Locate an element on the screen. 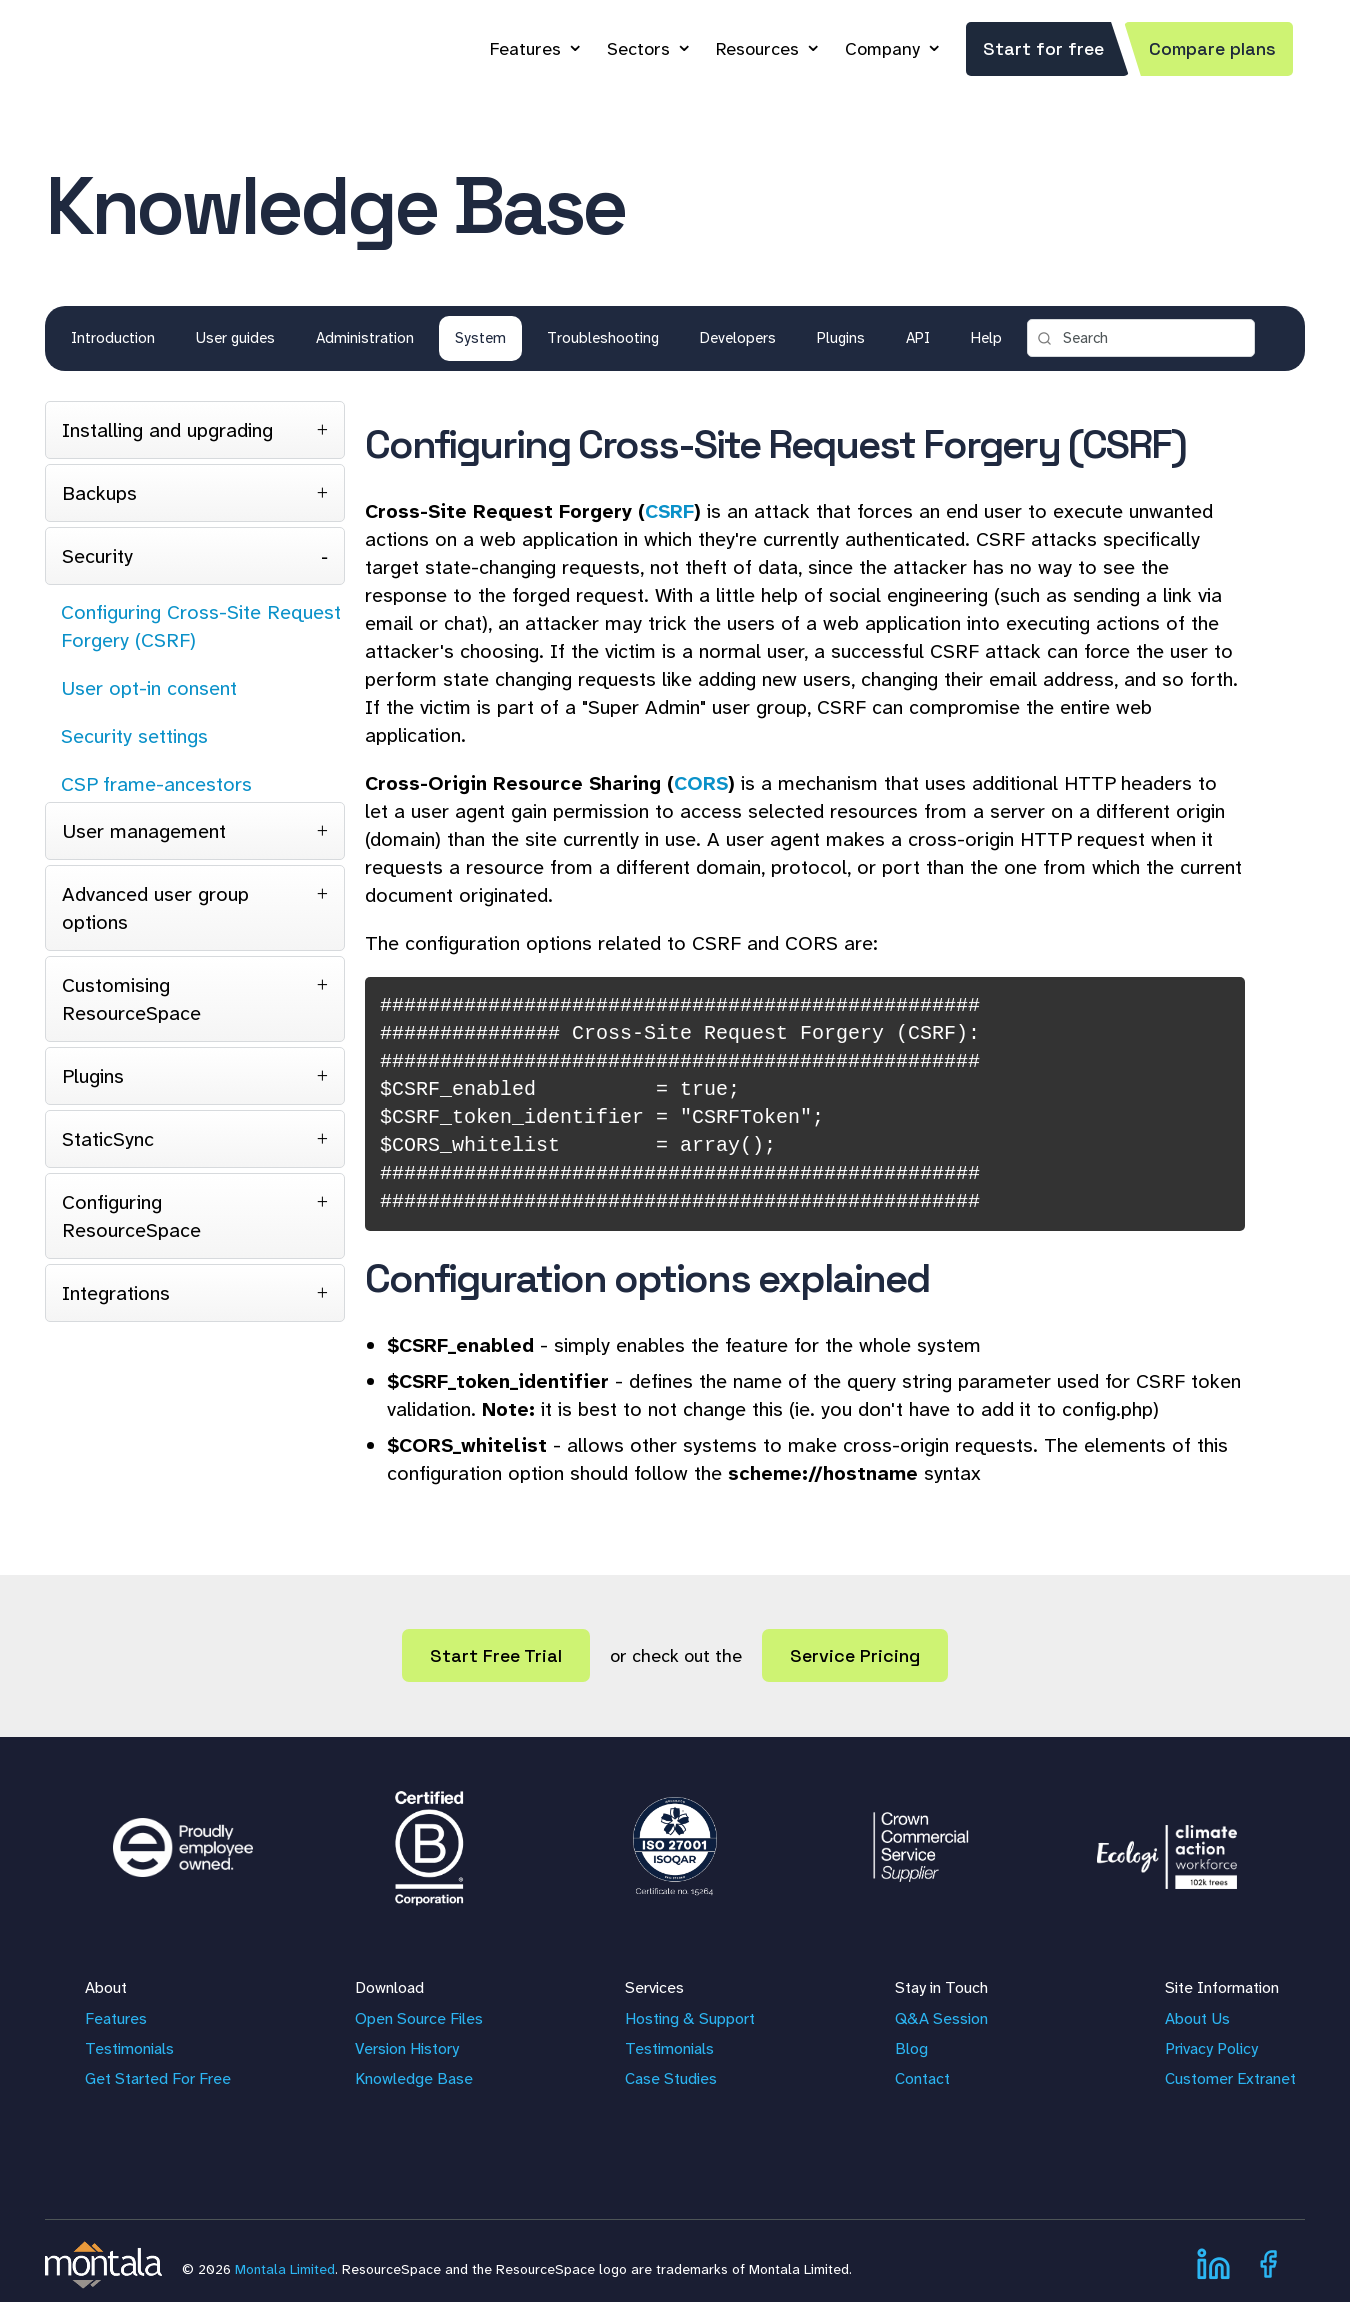 The height and width of the screenshot is (2302, 1350). Plugins is located at coordinates (841, 338).